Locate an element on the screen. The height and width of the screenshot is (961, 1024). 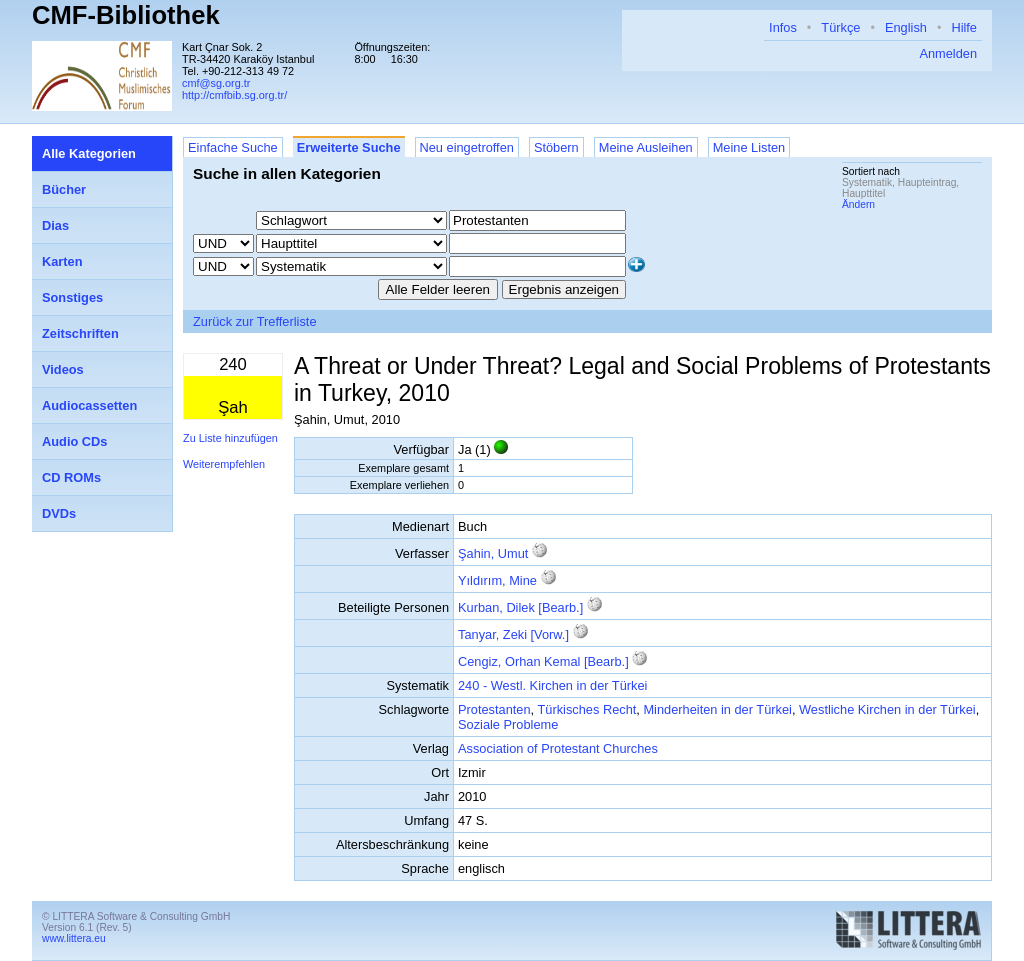
Cengiz, Orhan Kemal [Bearb.] is located at coordinates (543, 661).